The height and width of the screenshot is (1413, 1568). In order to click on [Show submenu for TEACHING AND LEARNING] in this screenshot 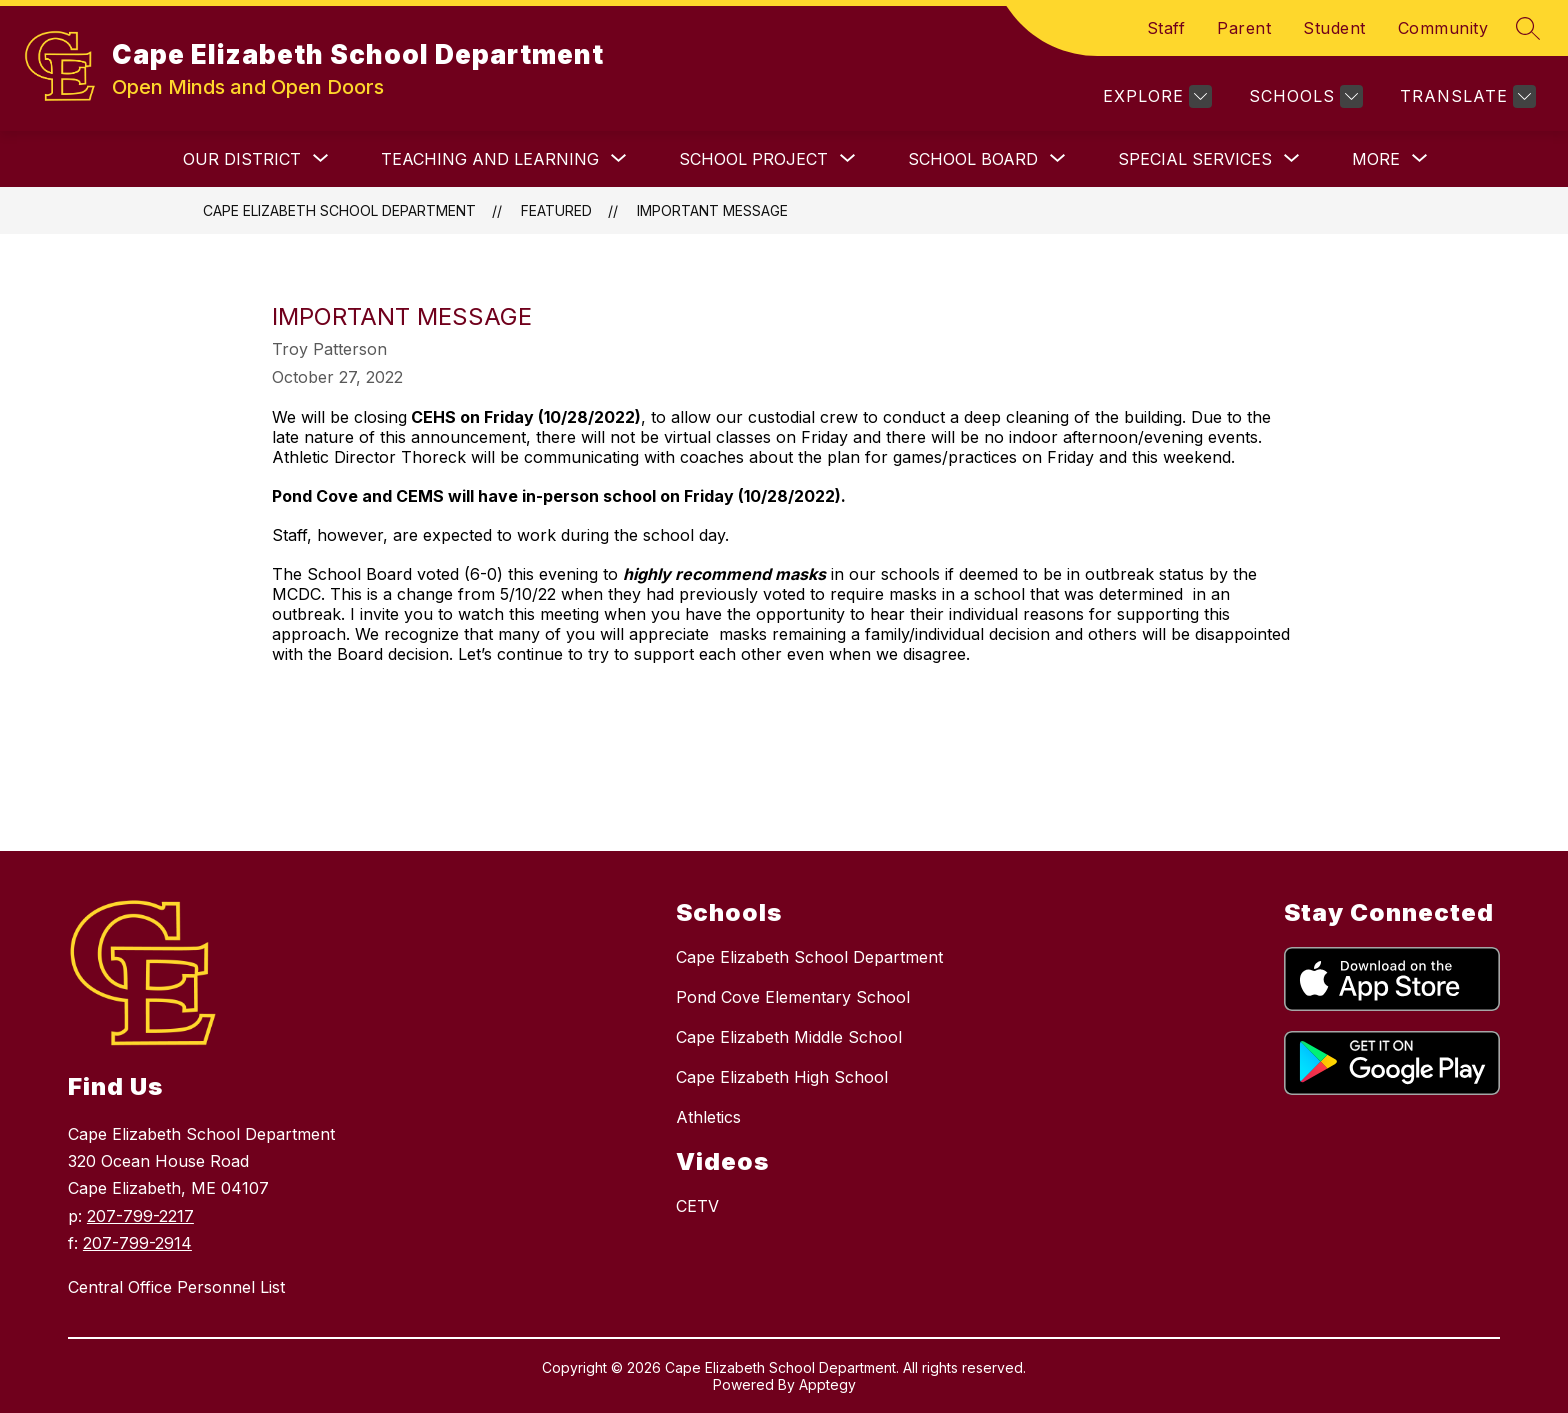, I will do `click(490, 159)`.